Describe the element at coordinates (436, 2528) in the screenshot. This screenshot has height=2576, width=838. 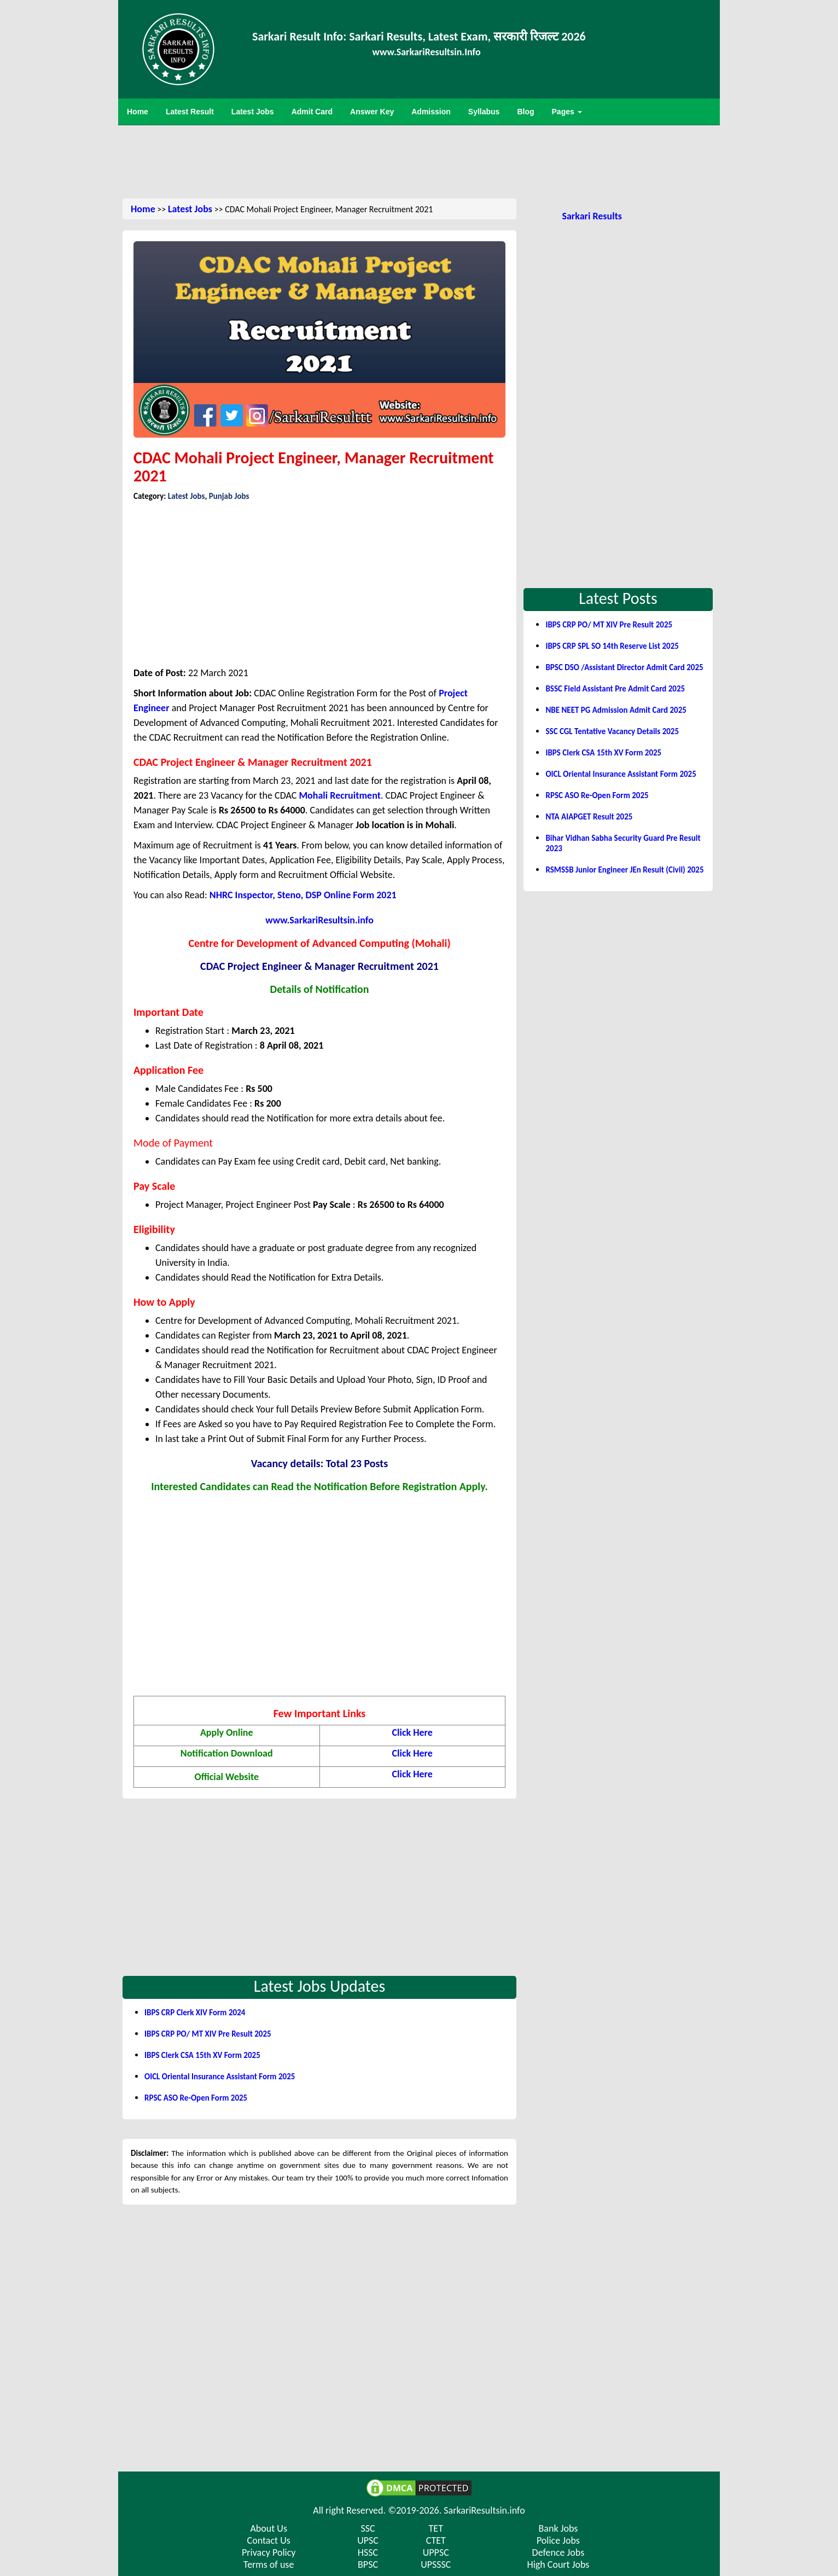
I see `TET` at that location.